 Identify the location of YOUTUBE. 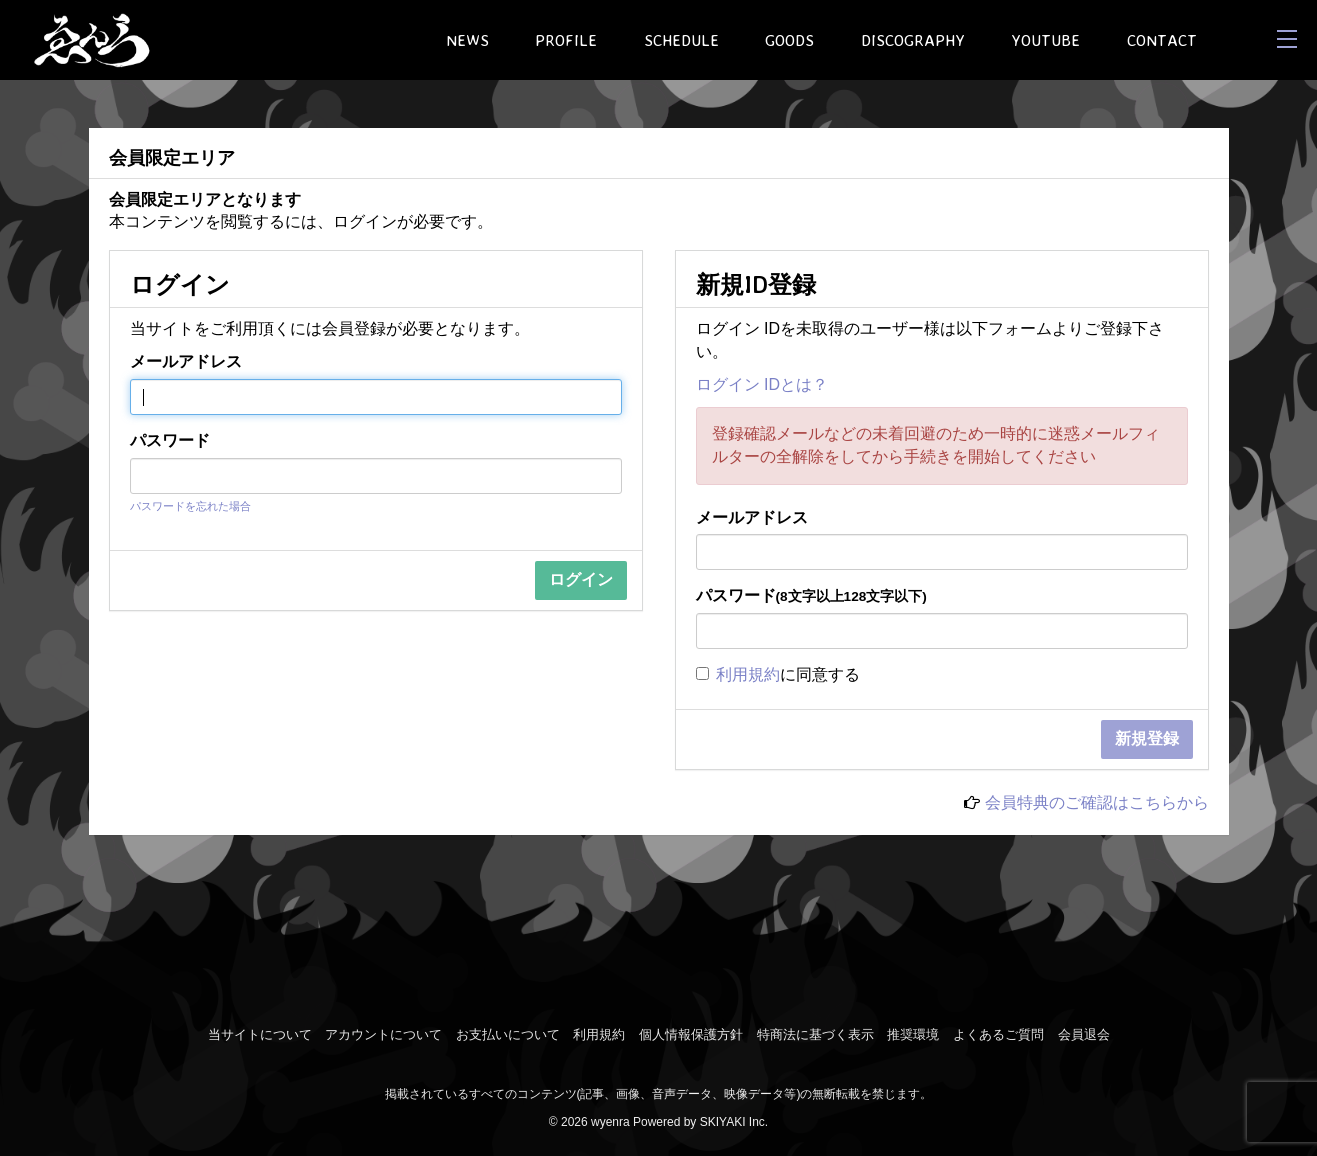
(1045, 40).